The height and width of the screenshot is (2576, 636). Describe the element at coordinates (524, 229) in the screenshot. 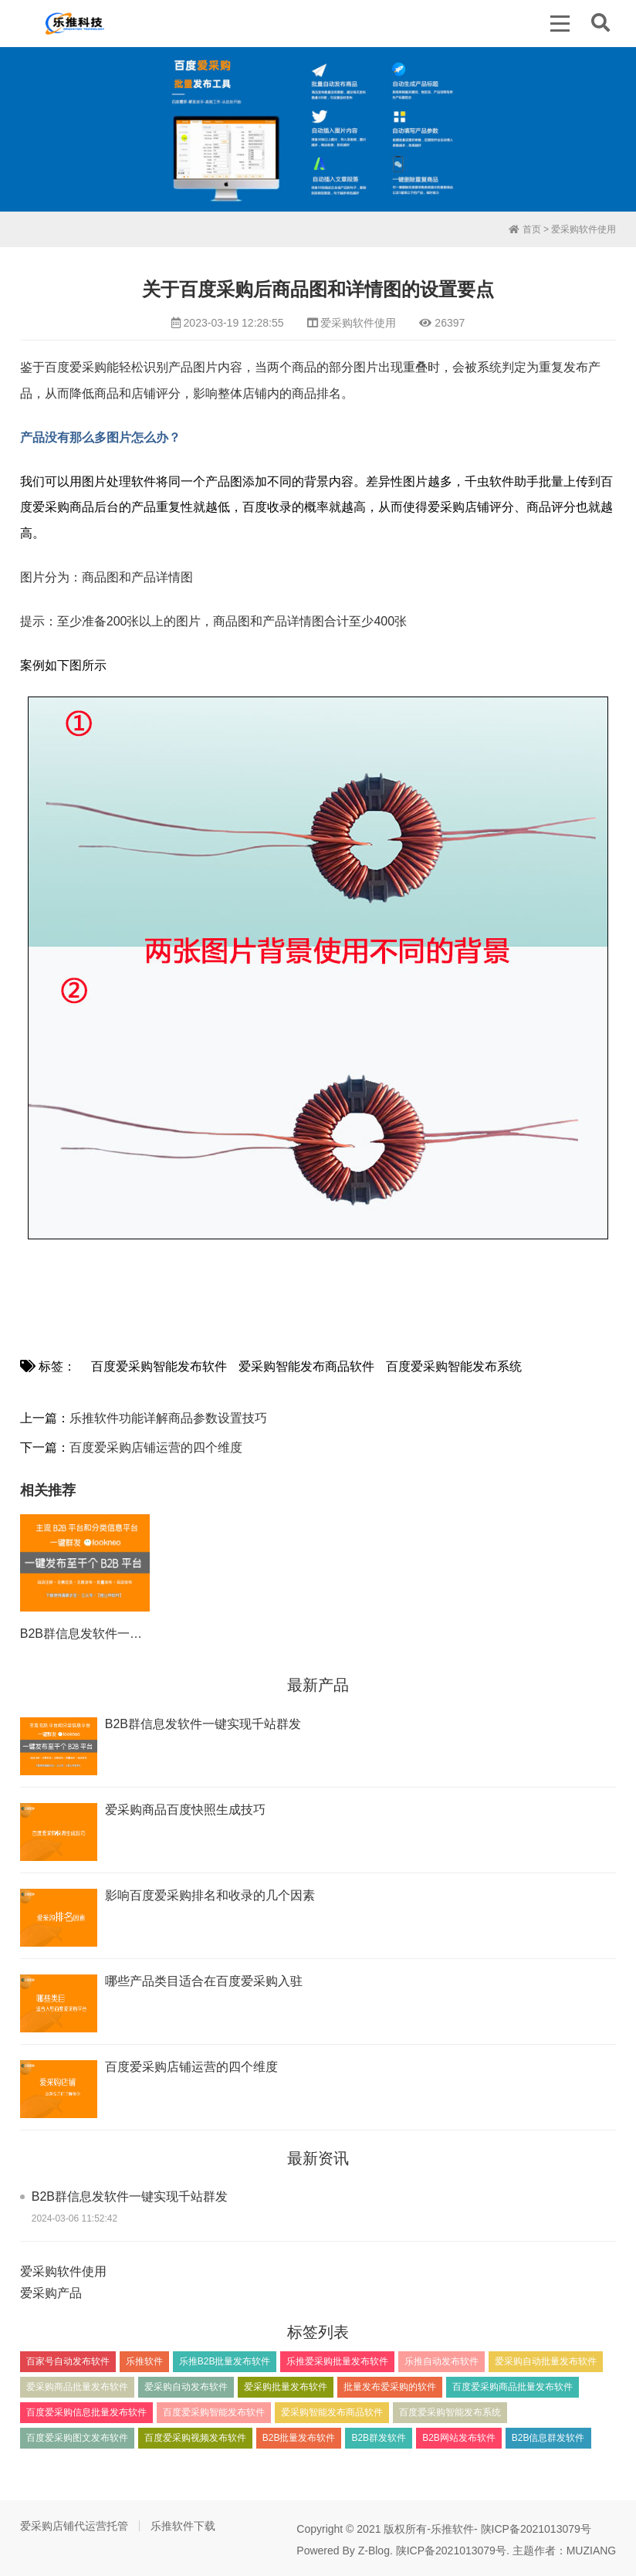

I see `首页` at that location.